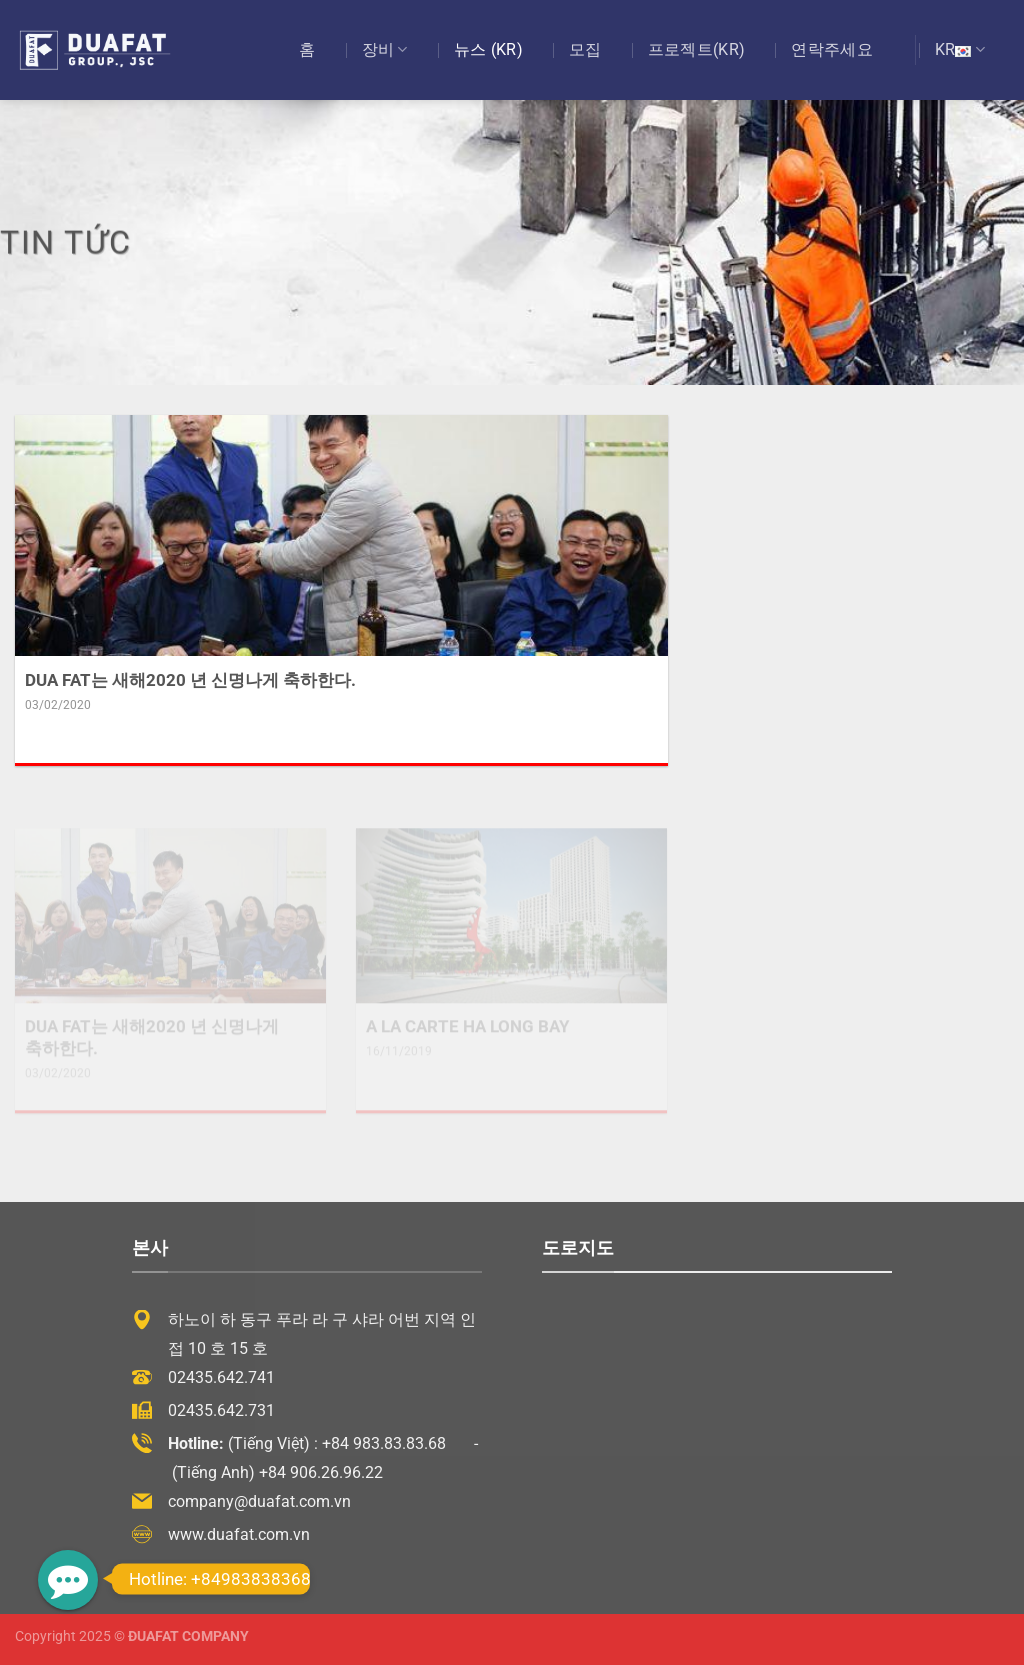 This screenshot has width=1024, height=1665. Describe the element at coordinates (190, 680) in the screenshot. I see `DUA FAT는 새해2020 년 신명나게 축하한다.` at that location.